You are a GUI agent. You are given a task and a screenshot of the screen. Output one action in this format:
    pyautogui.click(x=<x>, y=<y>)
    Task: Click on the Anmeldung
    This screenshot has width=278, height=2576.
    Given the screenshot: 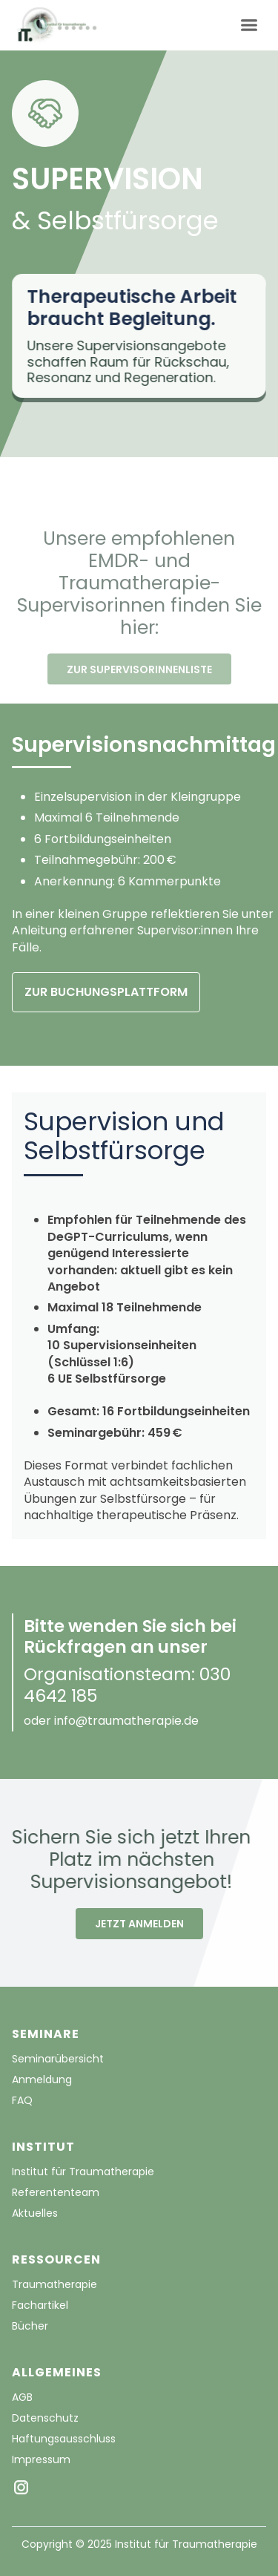 What is the action you would take?
    pyautogui.click(x=42, y=2079)
    